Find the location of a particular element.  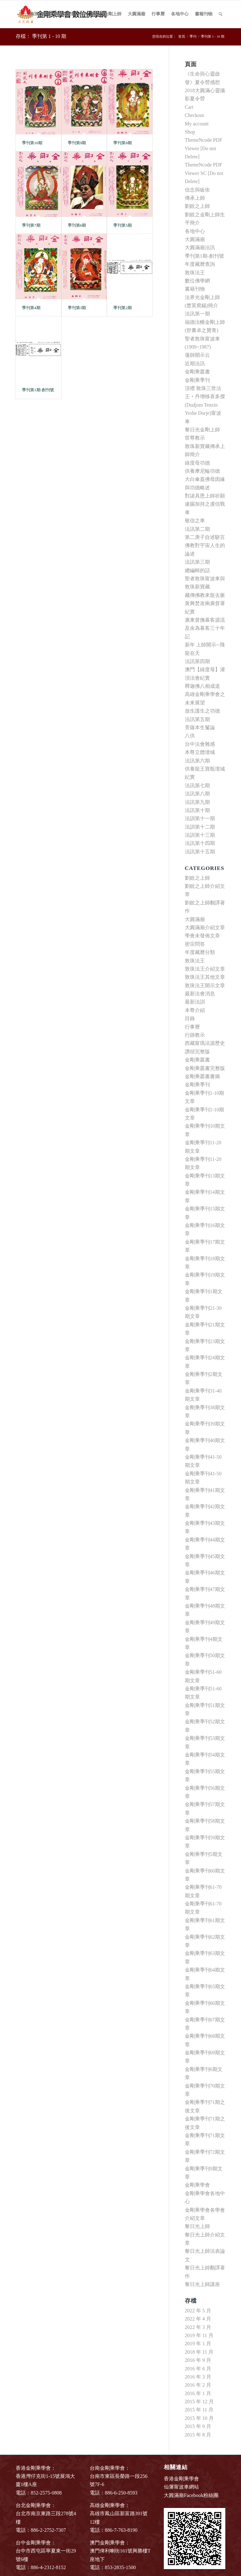

2019 年 11 月 is located at coordinates (199, 2335).